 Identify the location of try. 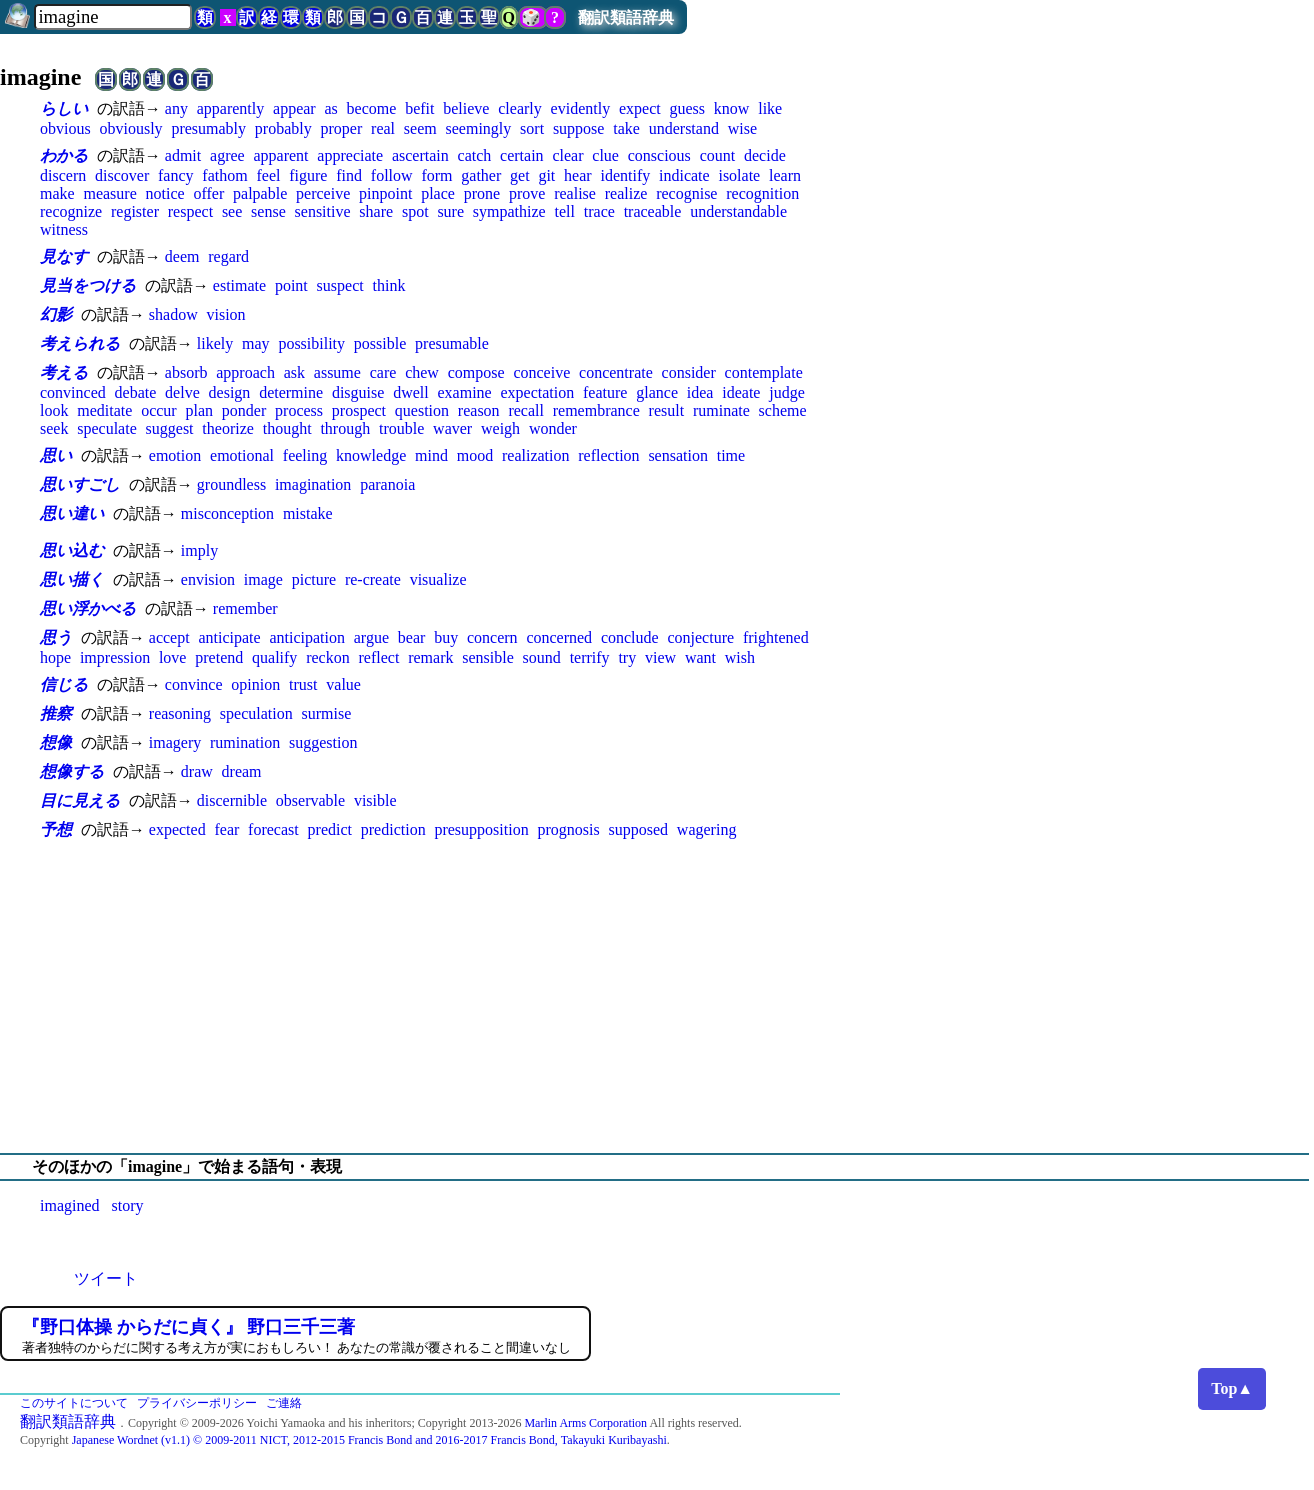
(627, 657).